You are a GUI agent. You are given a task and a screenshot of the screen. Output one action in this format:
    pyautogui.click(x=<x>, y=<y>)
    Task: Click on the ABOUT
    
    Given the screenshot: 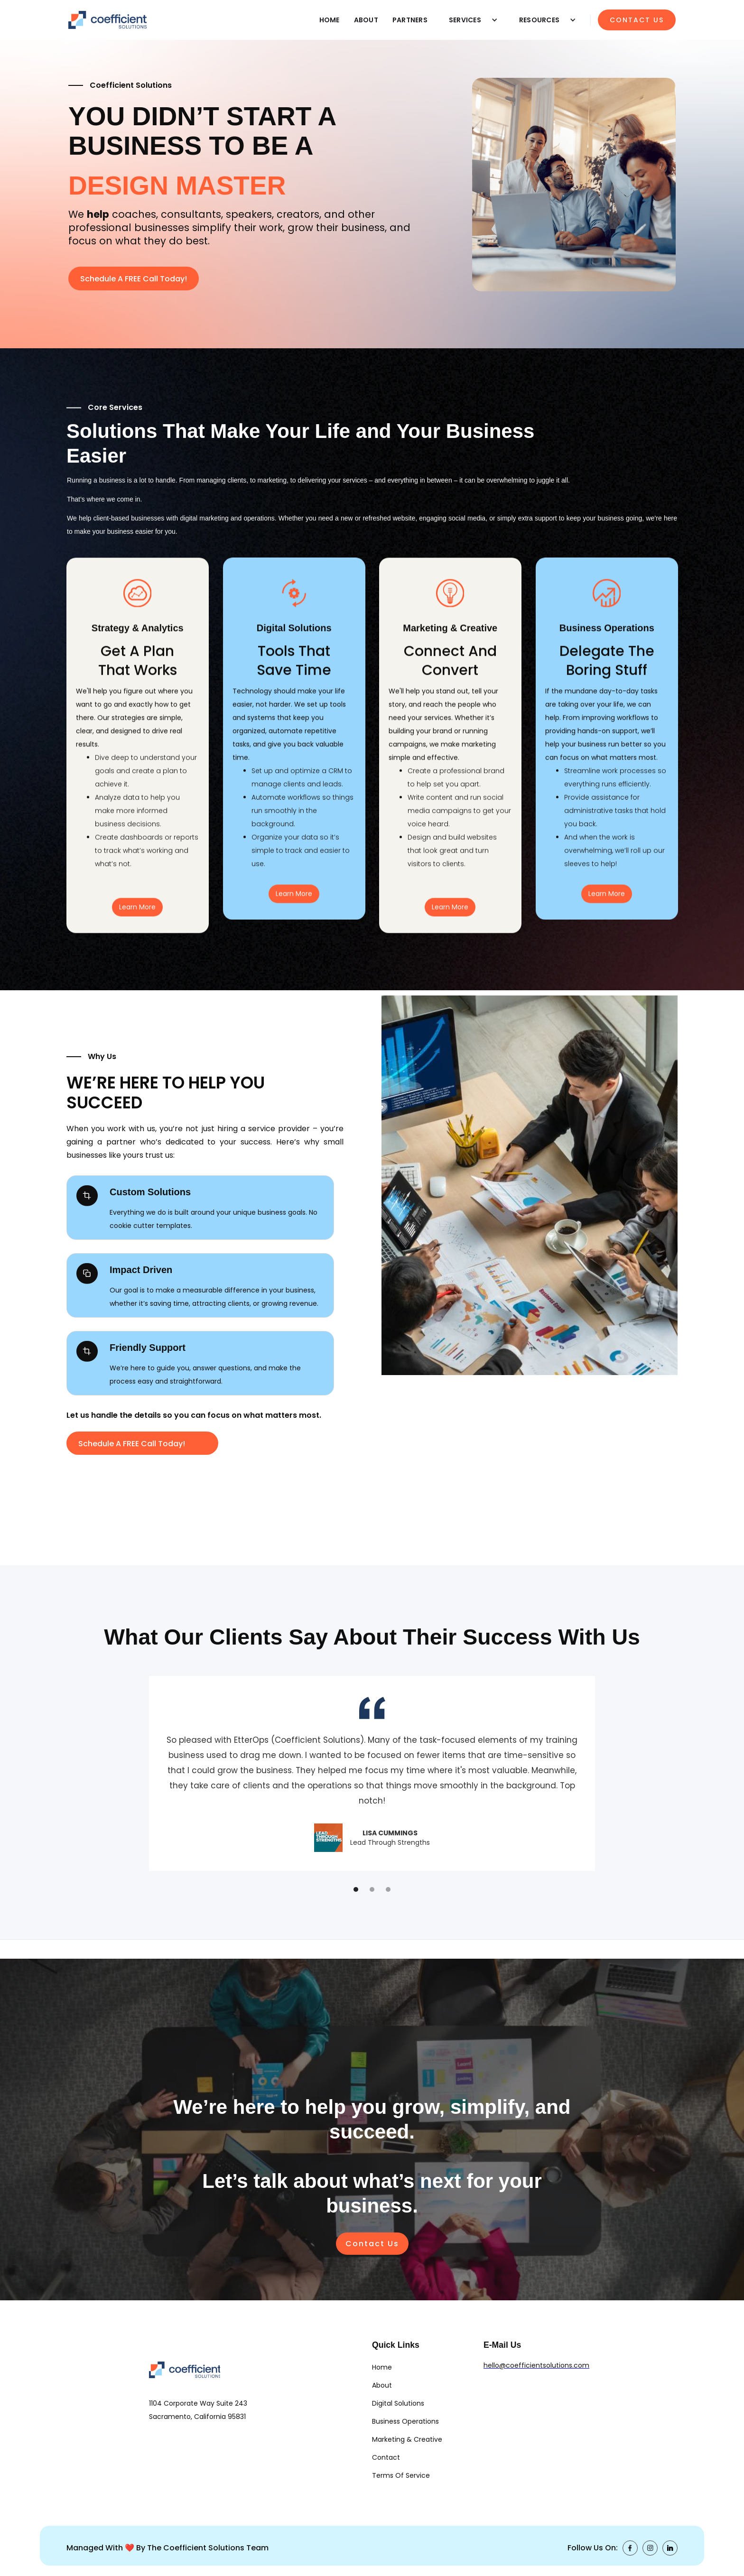 What is the action you would take?
    pyautogui.click(x=366, y=20)
    